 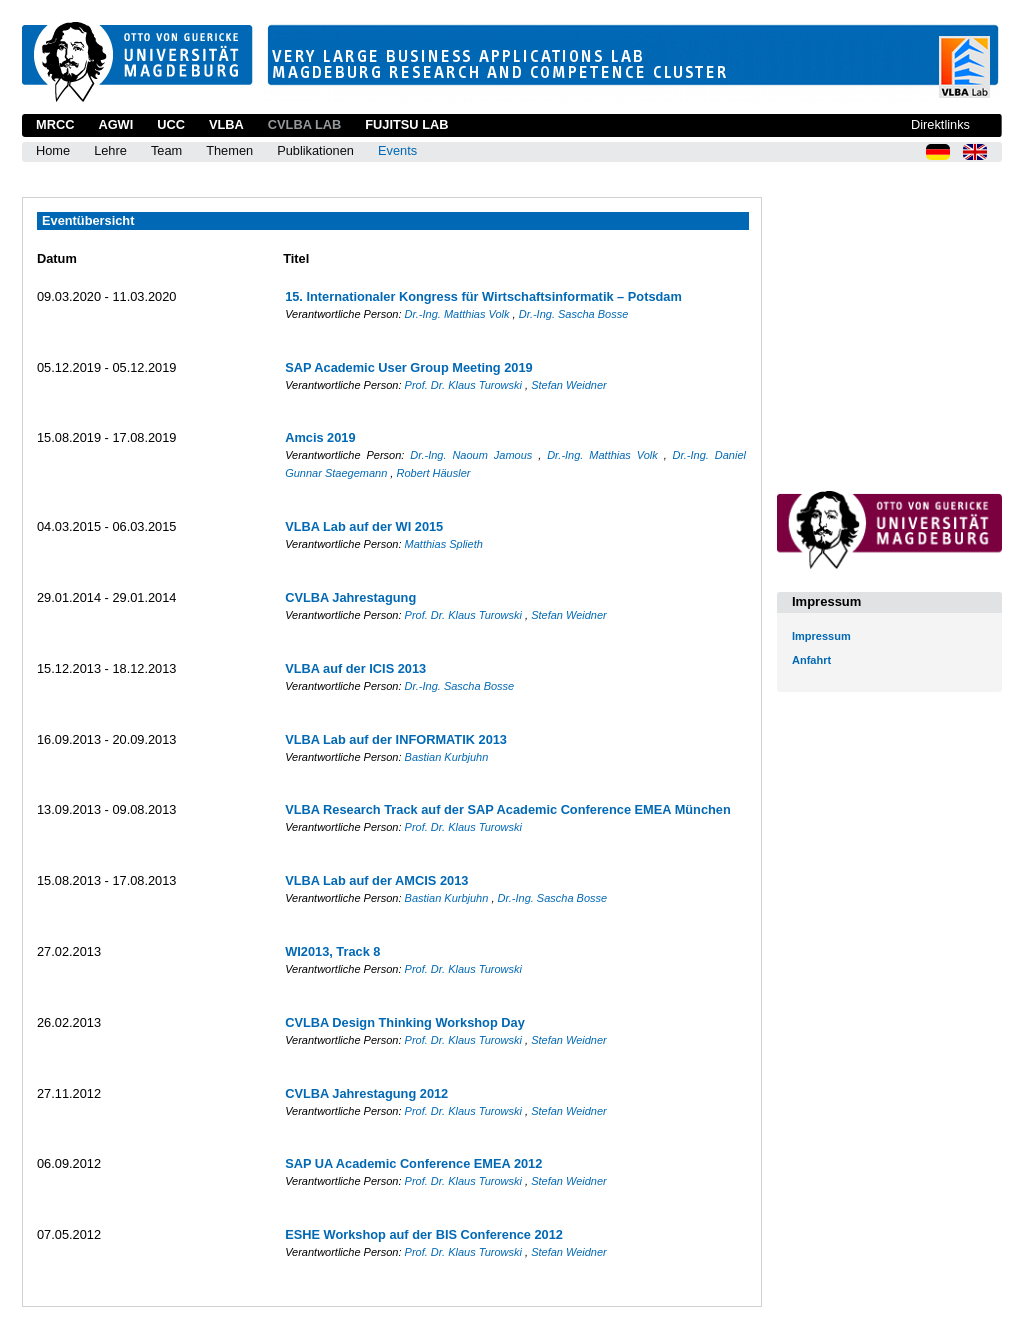 What do you see at coordinates (474, 455) in the screenshot?
I see `Dr.-Ing. Naoum Jamous` at bounding box center [474, 455].